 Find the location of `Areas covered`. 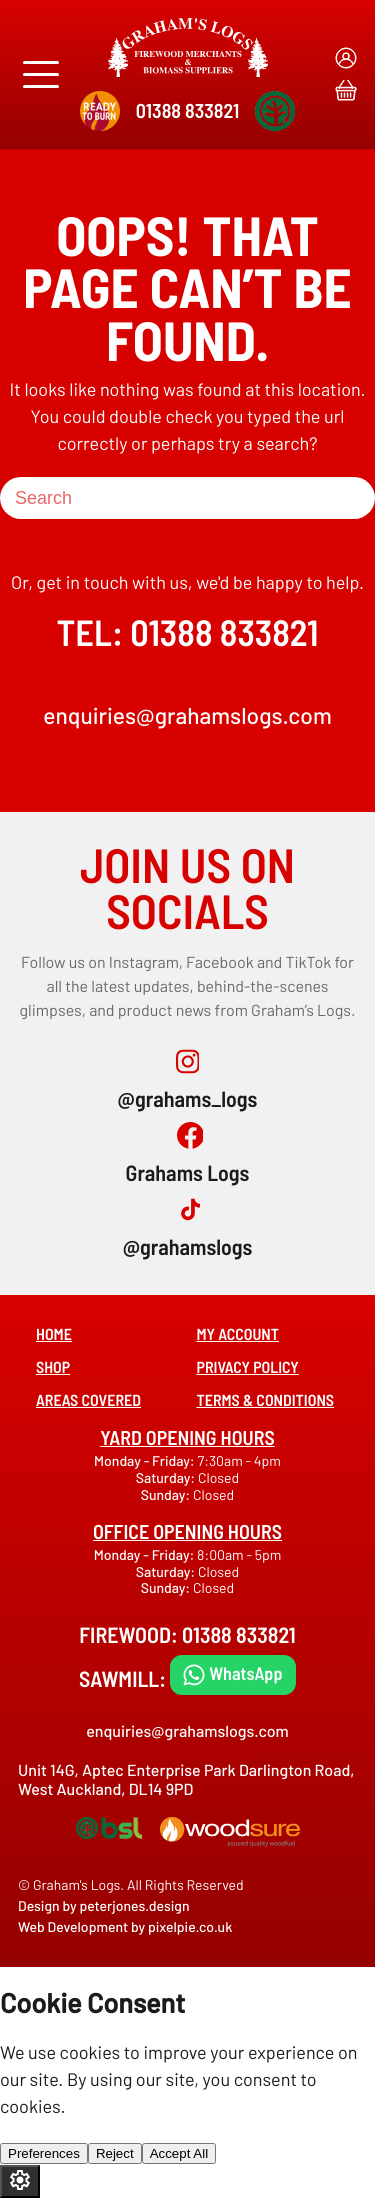

Areas covered is located at coordinates (88, 1400).